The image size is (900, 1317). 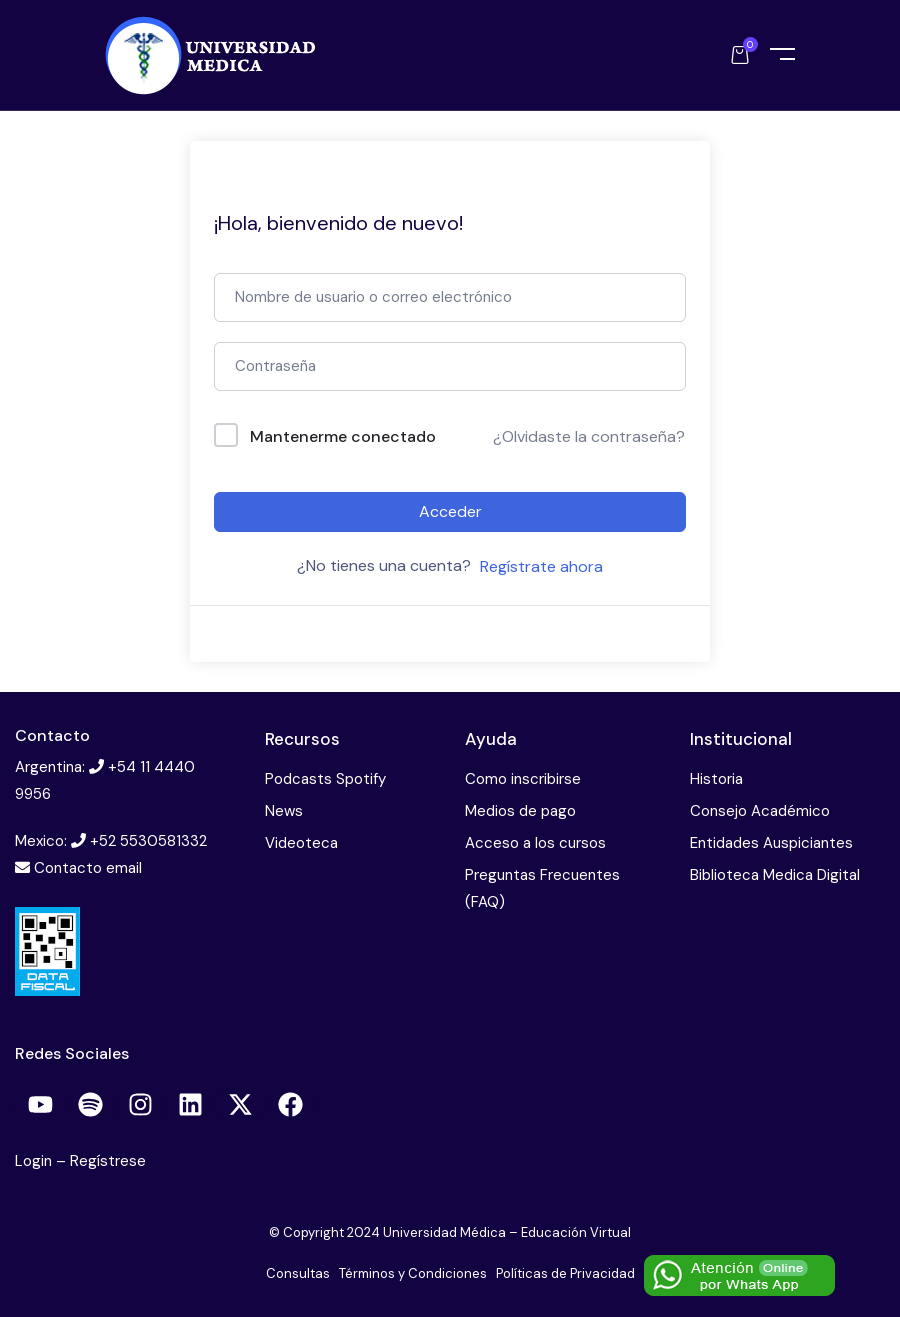 What do you see at coordinates (88, 868) in the screenshot?
I see `Contacto email` at bounding box center [88, 868].